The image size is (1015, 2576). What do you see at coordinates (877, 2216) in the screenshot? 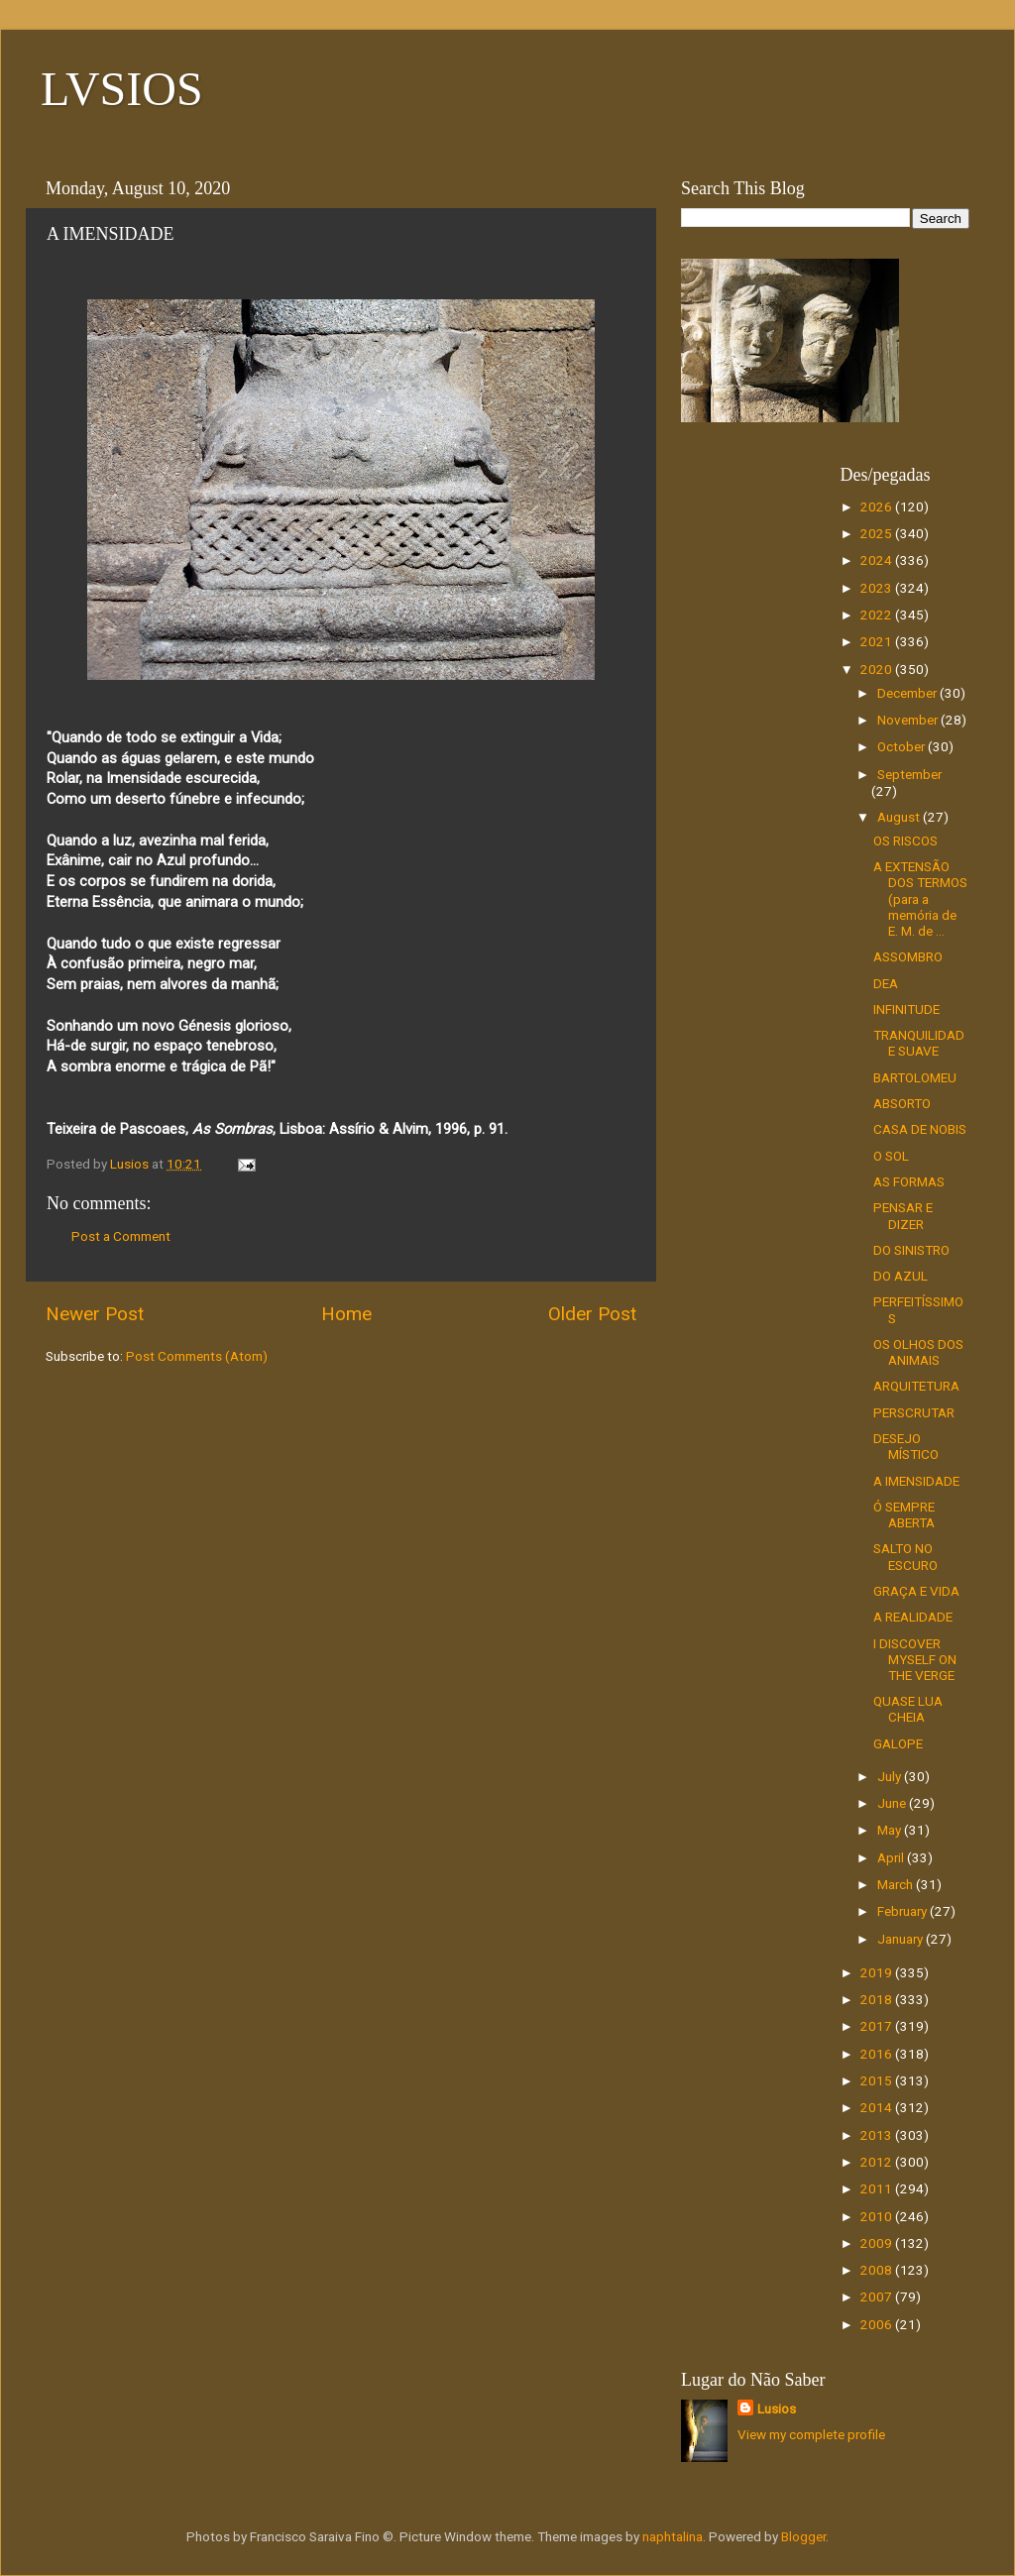
I see `2010` at bounding box center [877, 2216].